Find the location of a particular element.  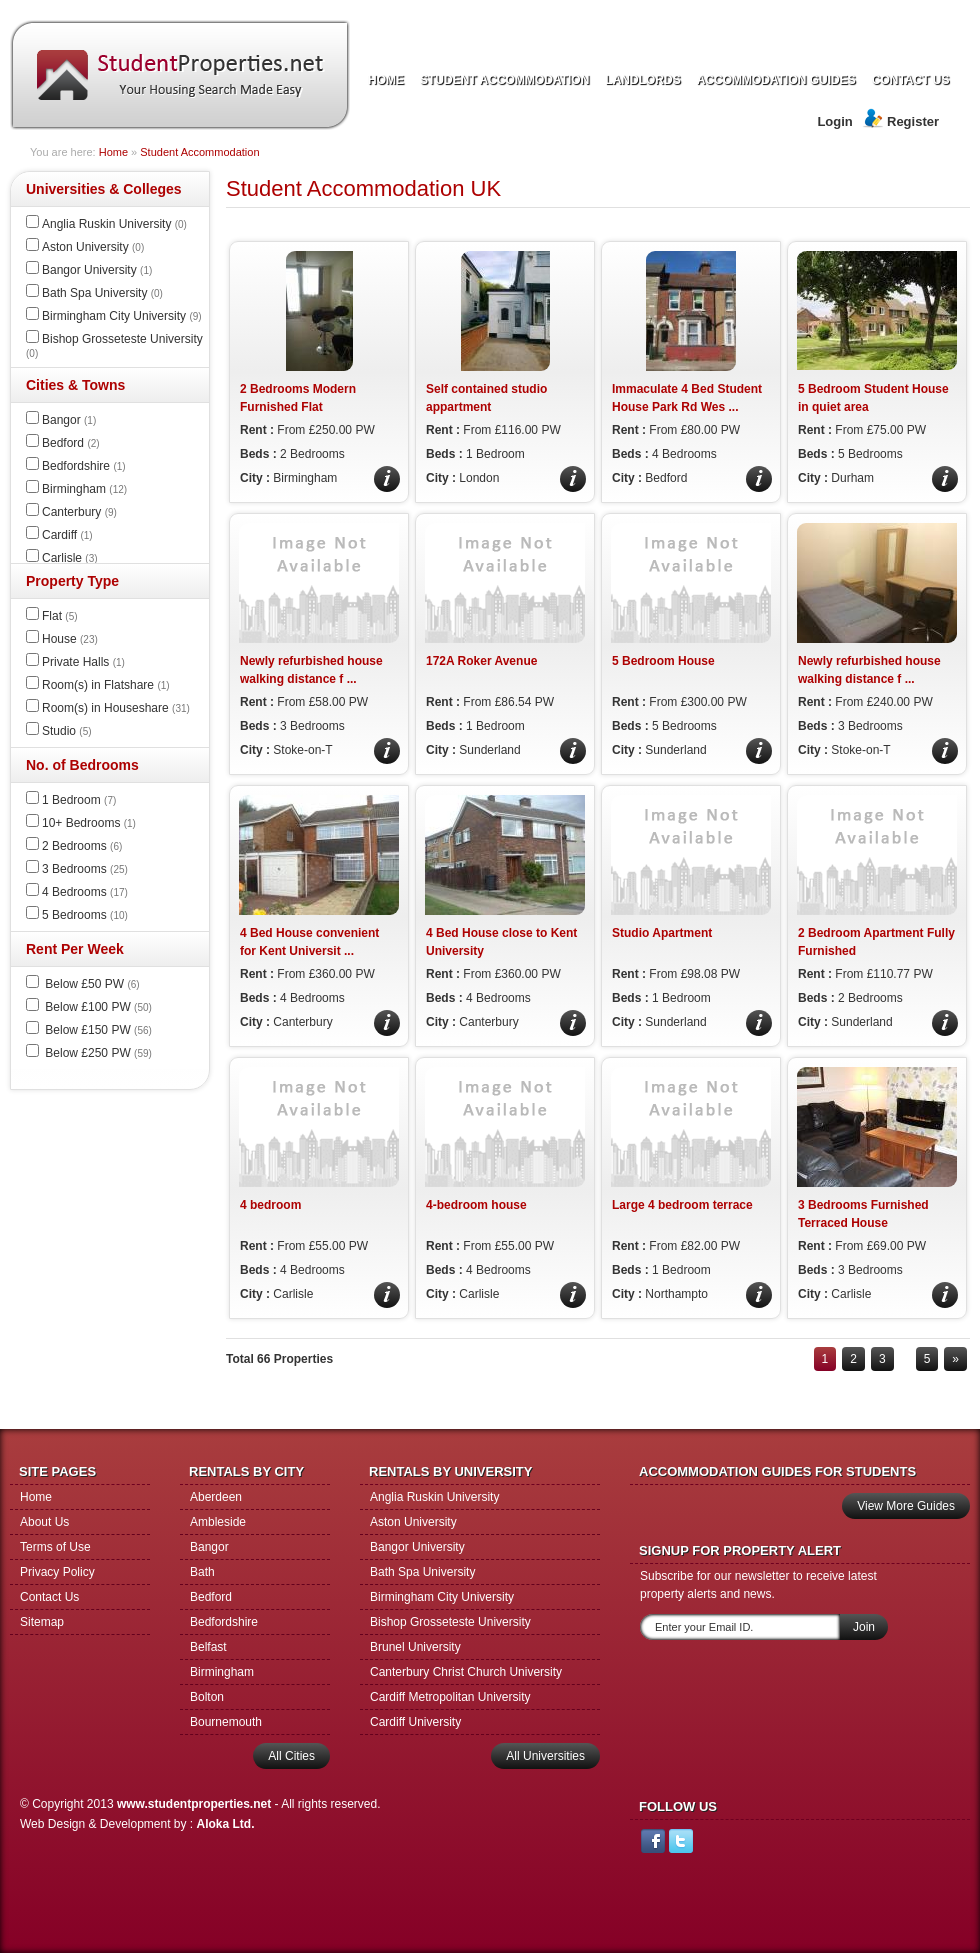

Birmingham City University is located at coordinates (122, 316).